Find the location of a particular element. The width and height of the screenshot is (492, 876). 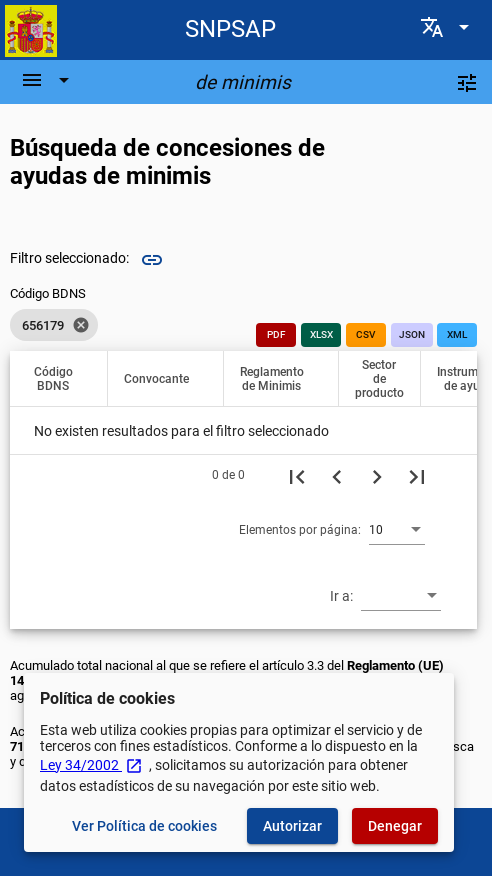

[Barra de navegación] is located at coordinates (48, 80).